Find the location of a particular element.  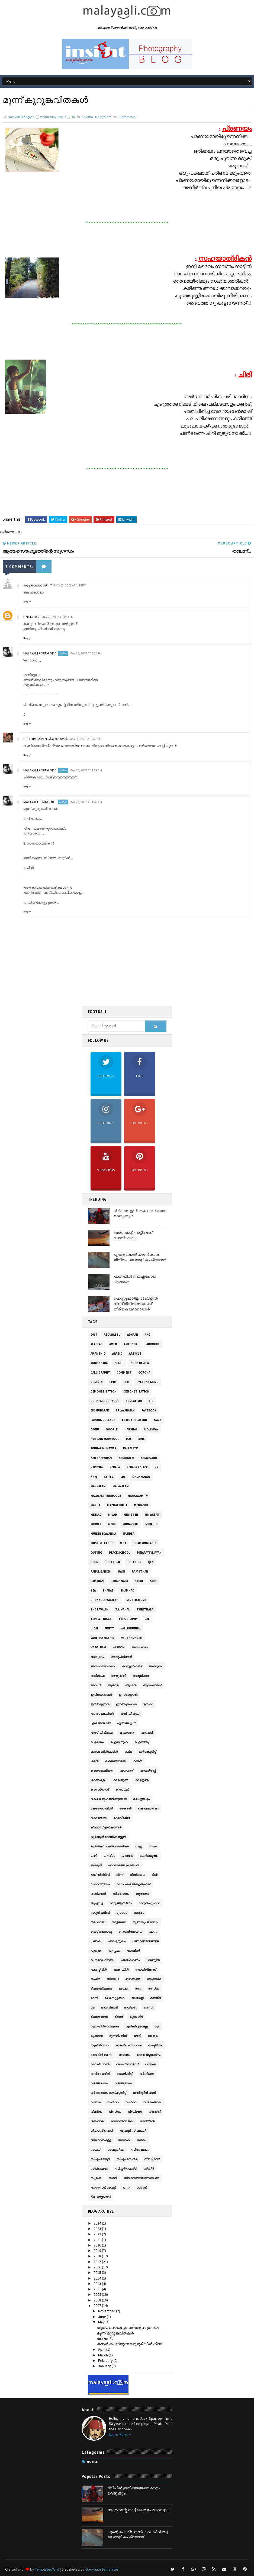

ബഷീർ is located at coordinates (95, 1979).